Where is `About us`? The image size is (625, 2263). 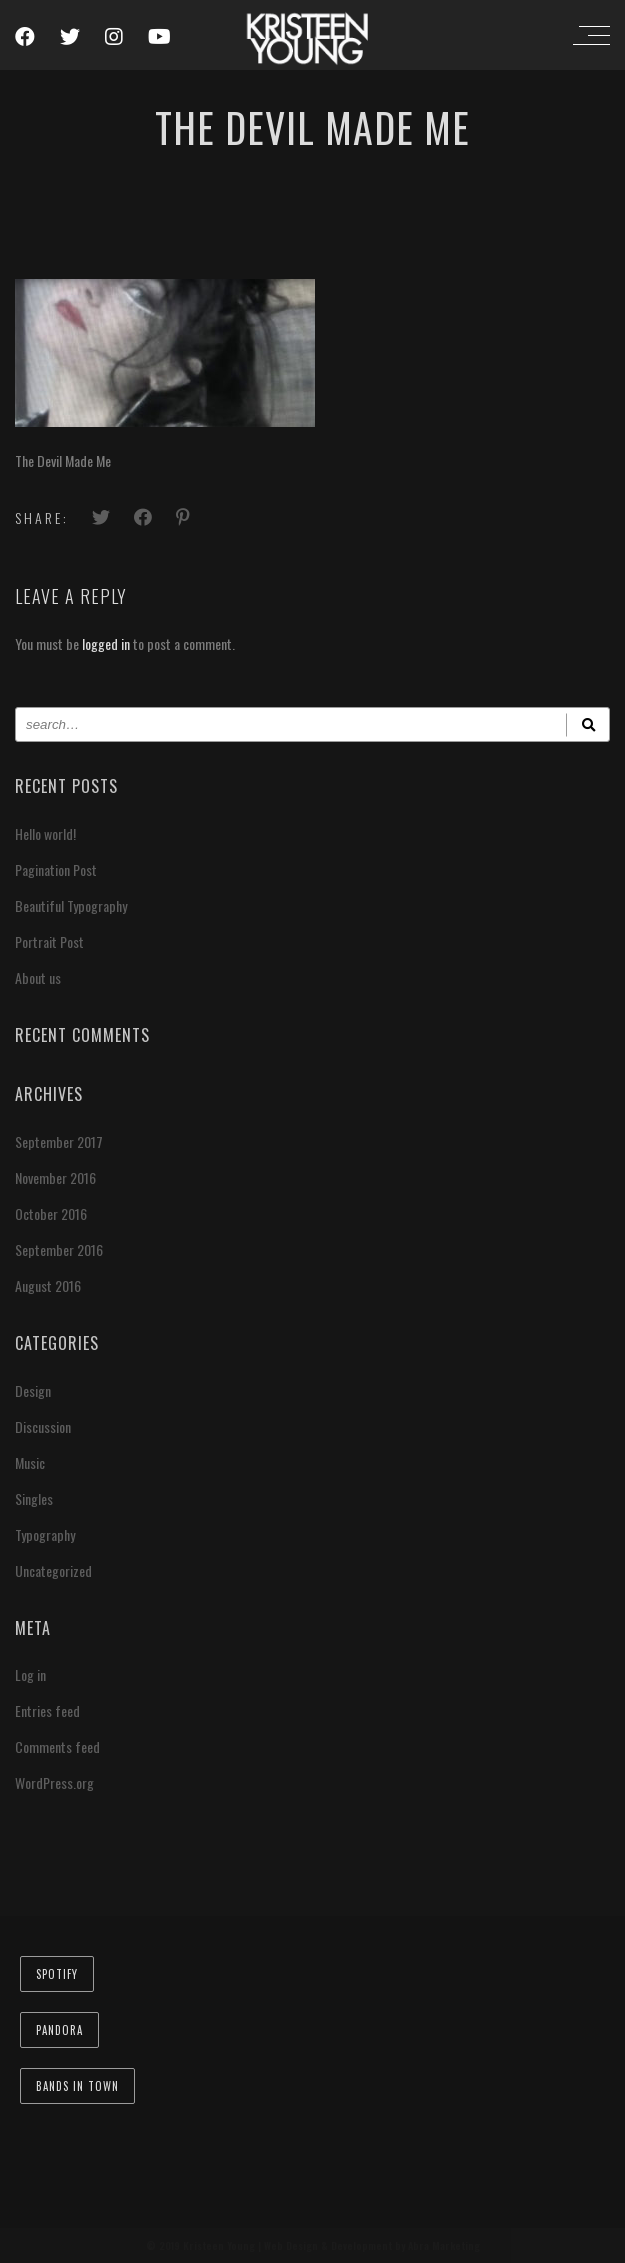
About us is located at coordinates (38, 977).